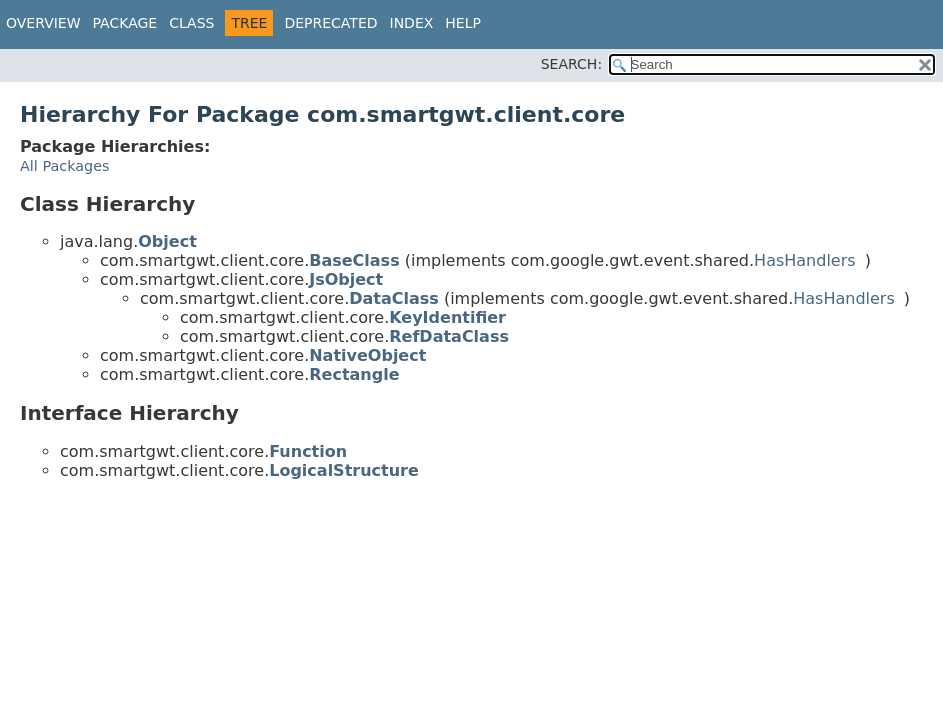  What do you see at coordinates (167, 241) in the screenshot?
I see `Object` at bounding box center [167, 241].